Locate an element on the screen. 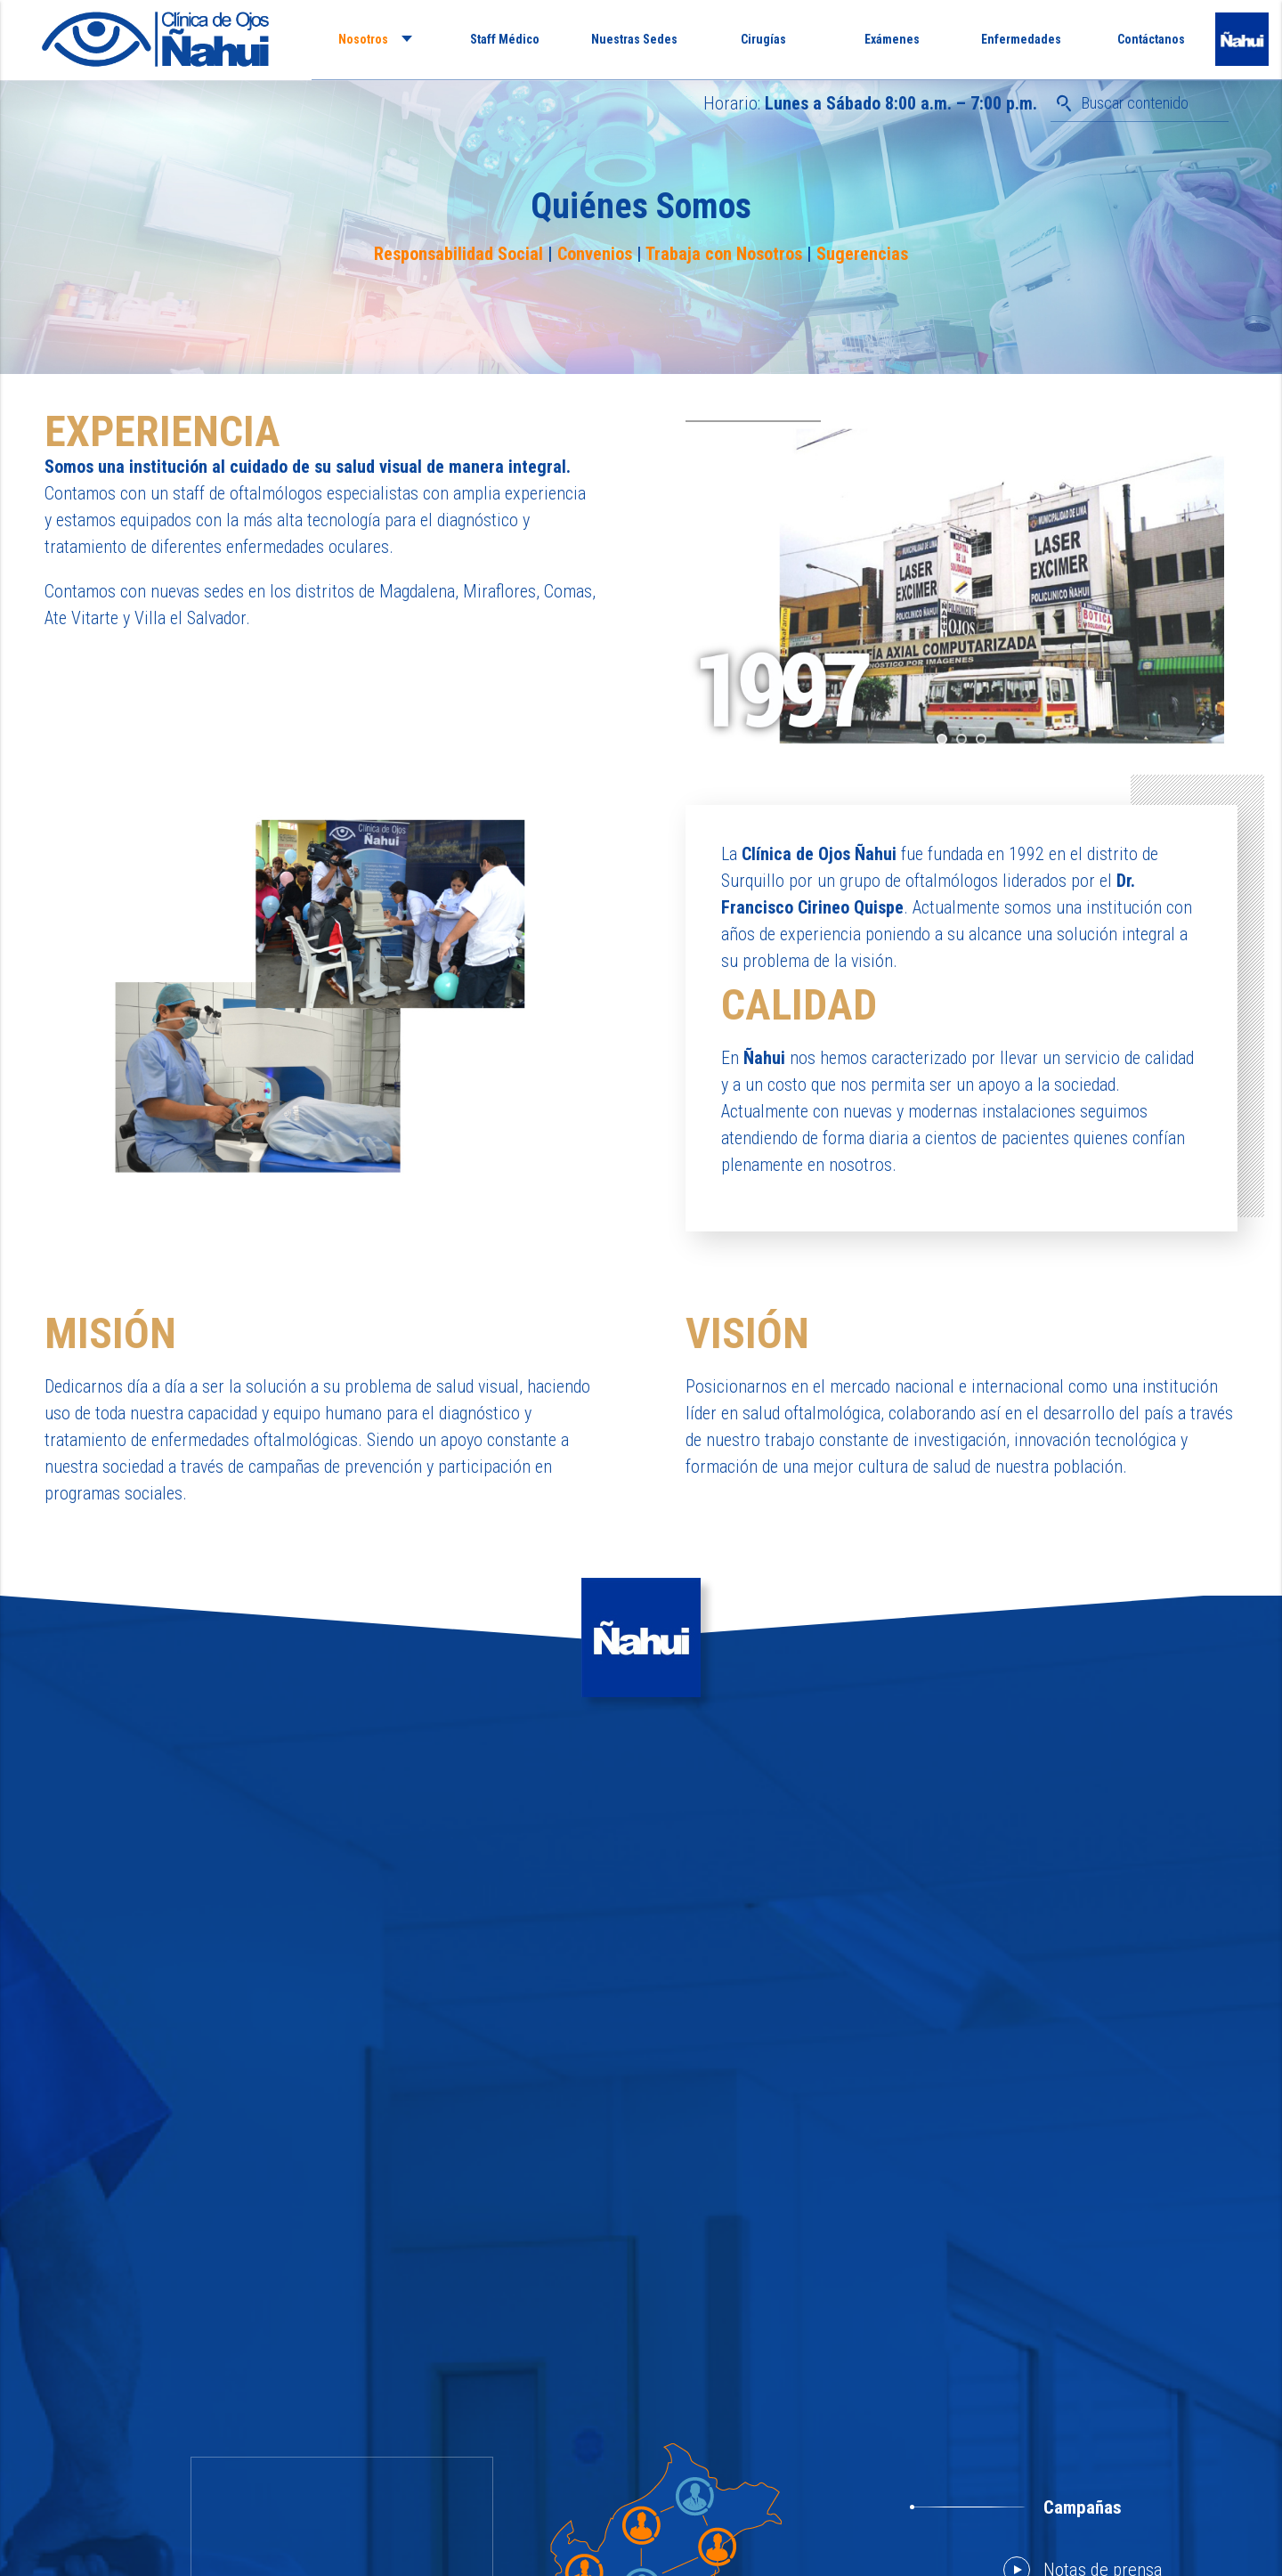 The height and width of the screenshot is (2576, 1282). Nuestras Sedes is located at coordinates (634, 39).